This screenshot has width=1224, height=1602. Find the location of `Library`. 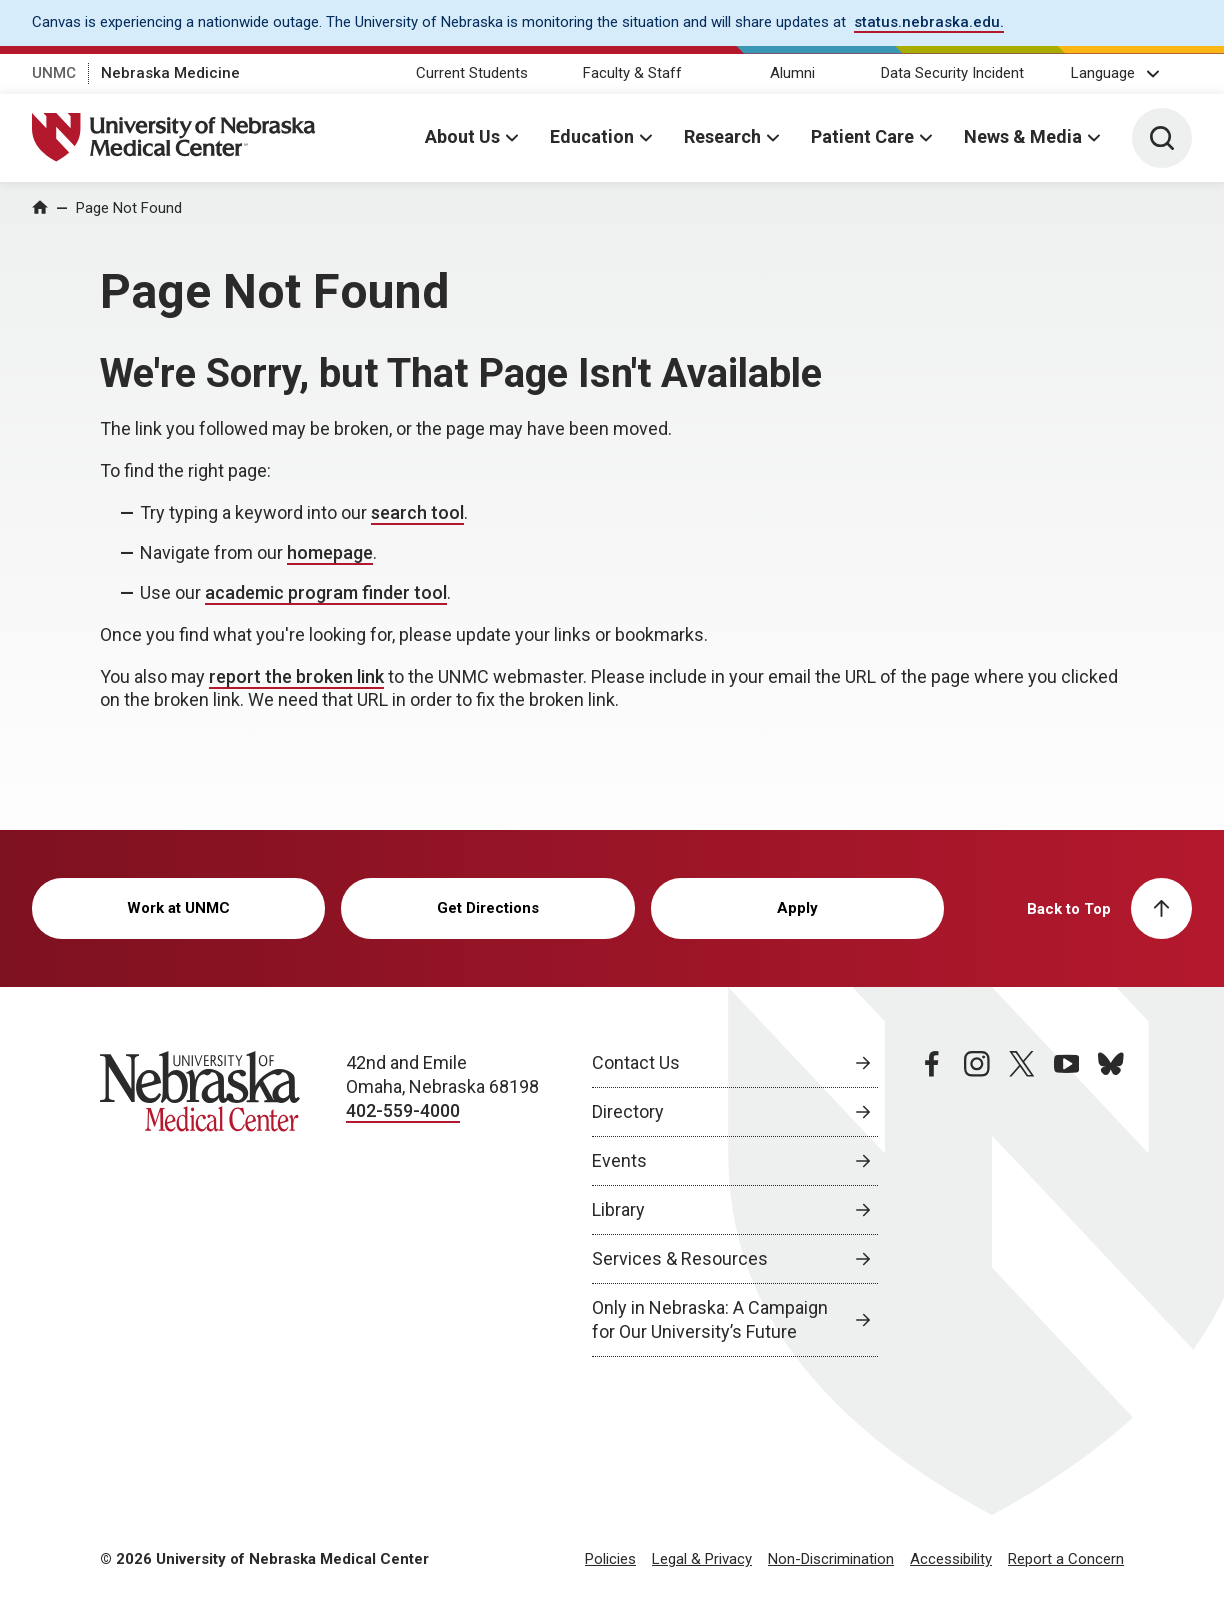

Library is located at coordinates (618, 1209).